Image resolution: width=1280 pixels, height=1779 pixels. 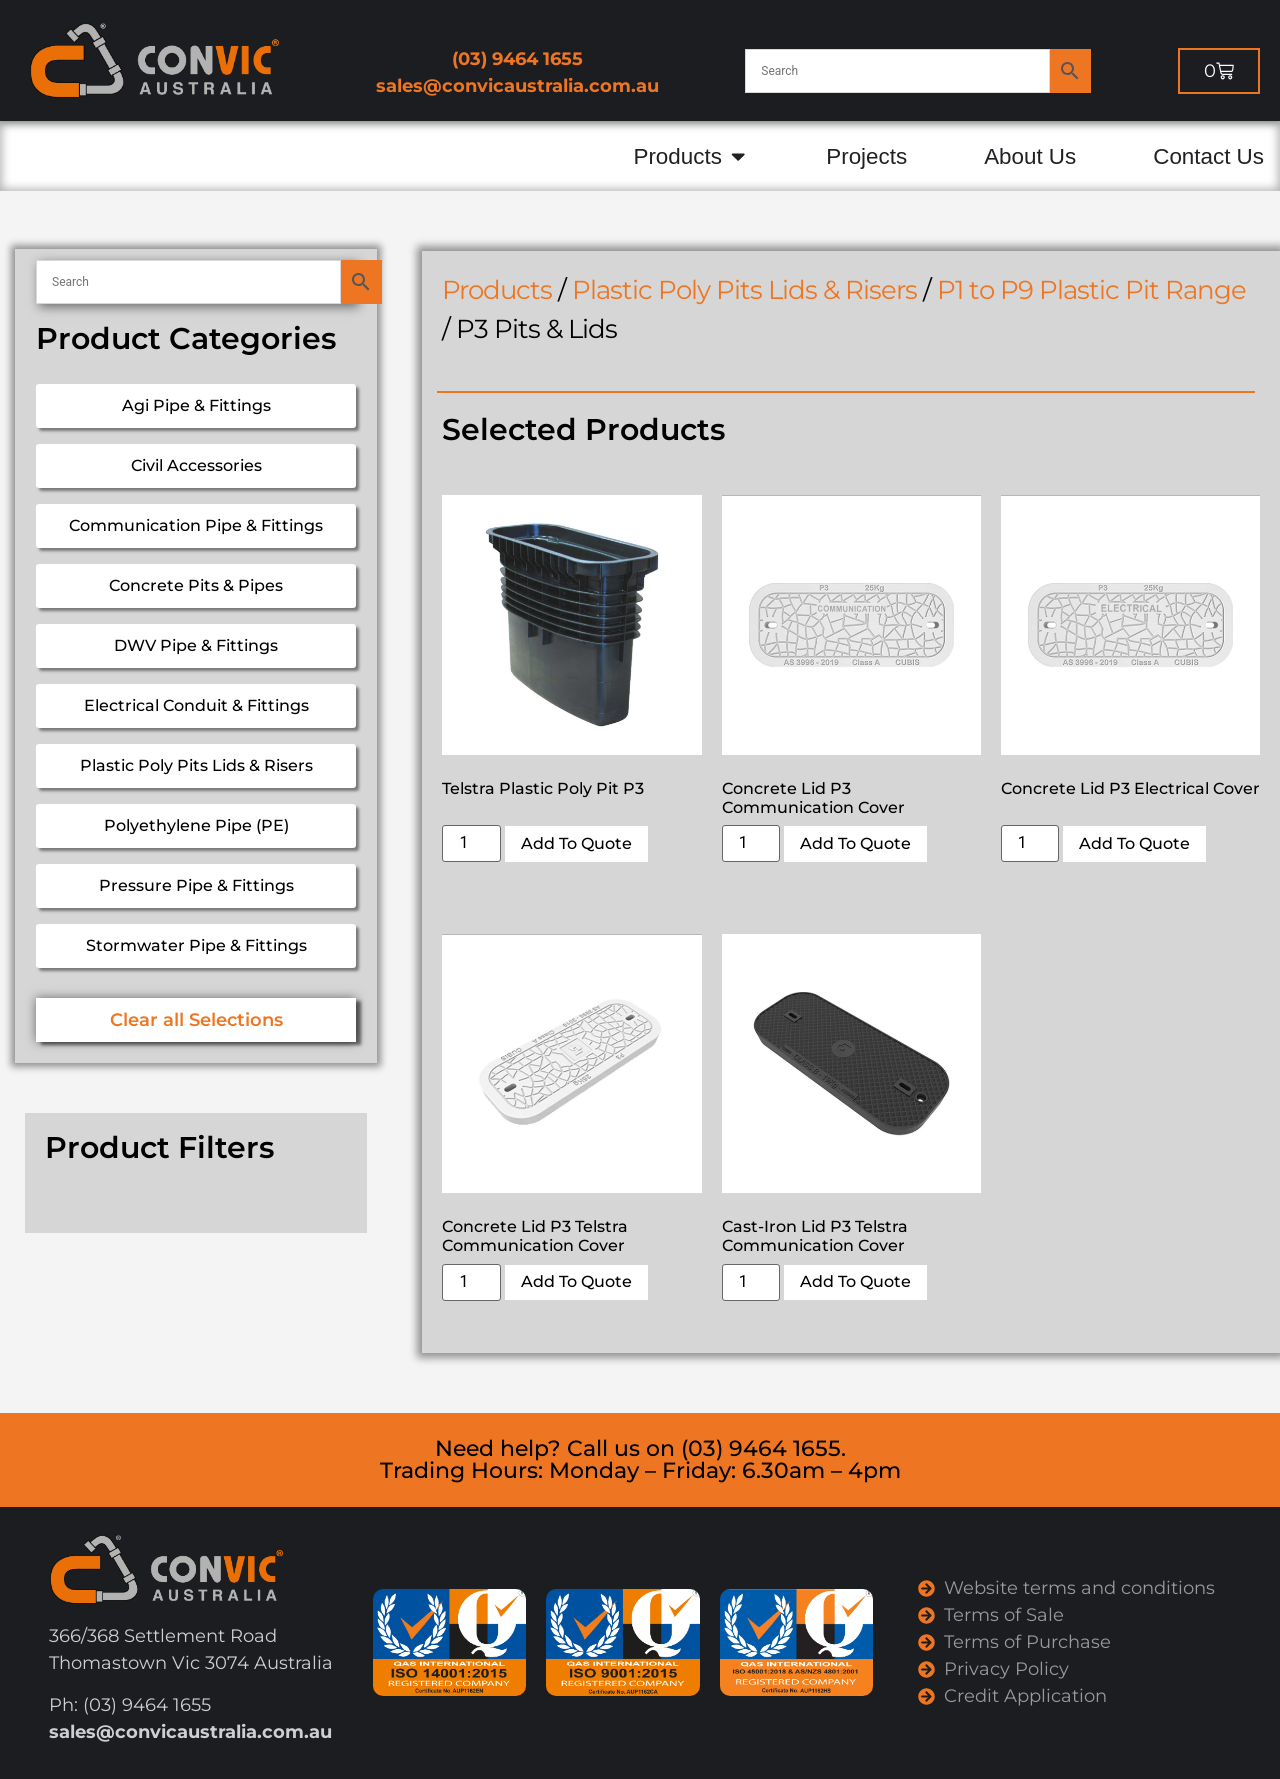 I want to click on Communication Pipe & Fittings, so click(x=196, y=525).